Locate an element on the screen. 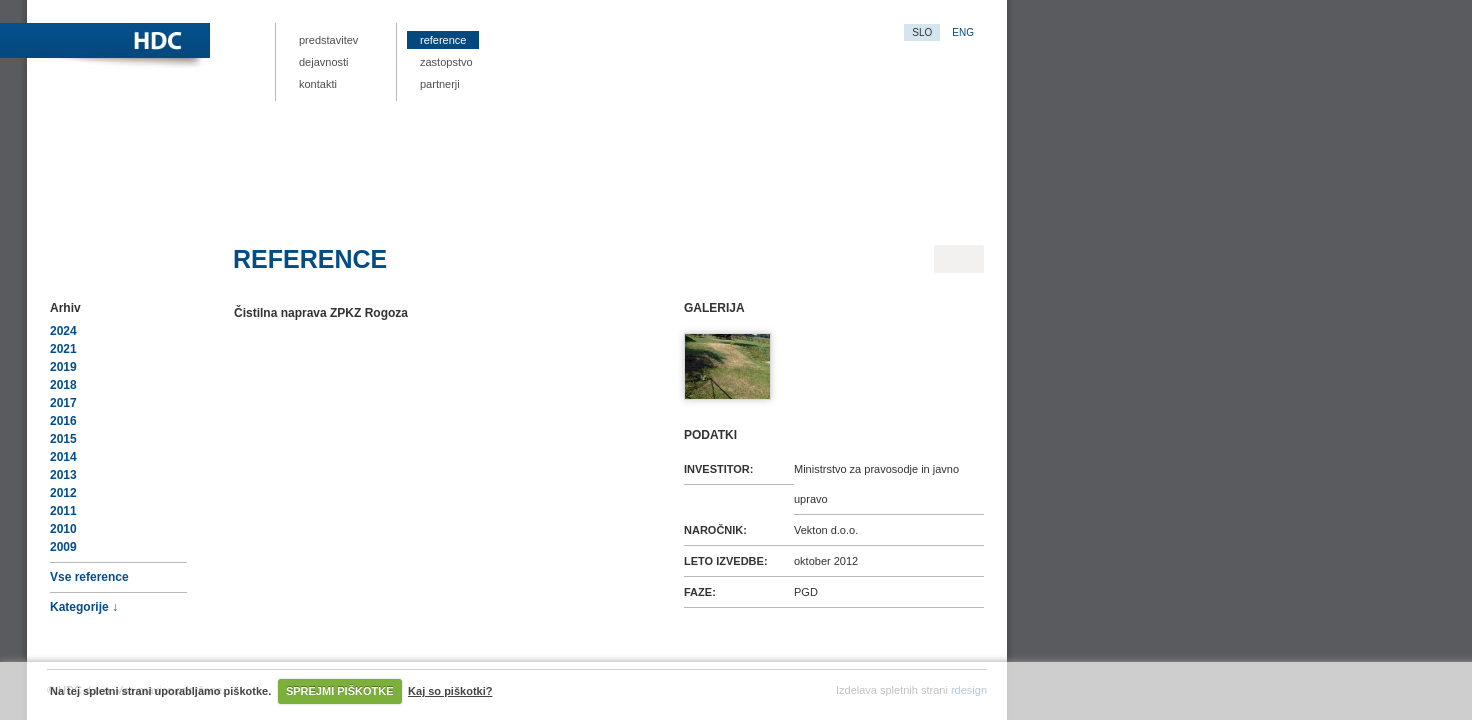 The image size is (1472, 720). Dejavnosti is located at coordinates (324, 62).